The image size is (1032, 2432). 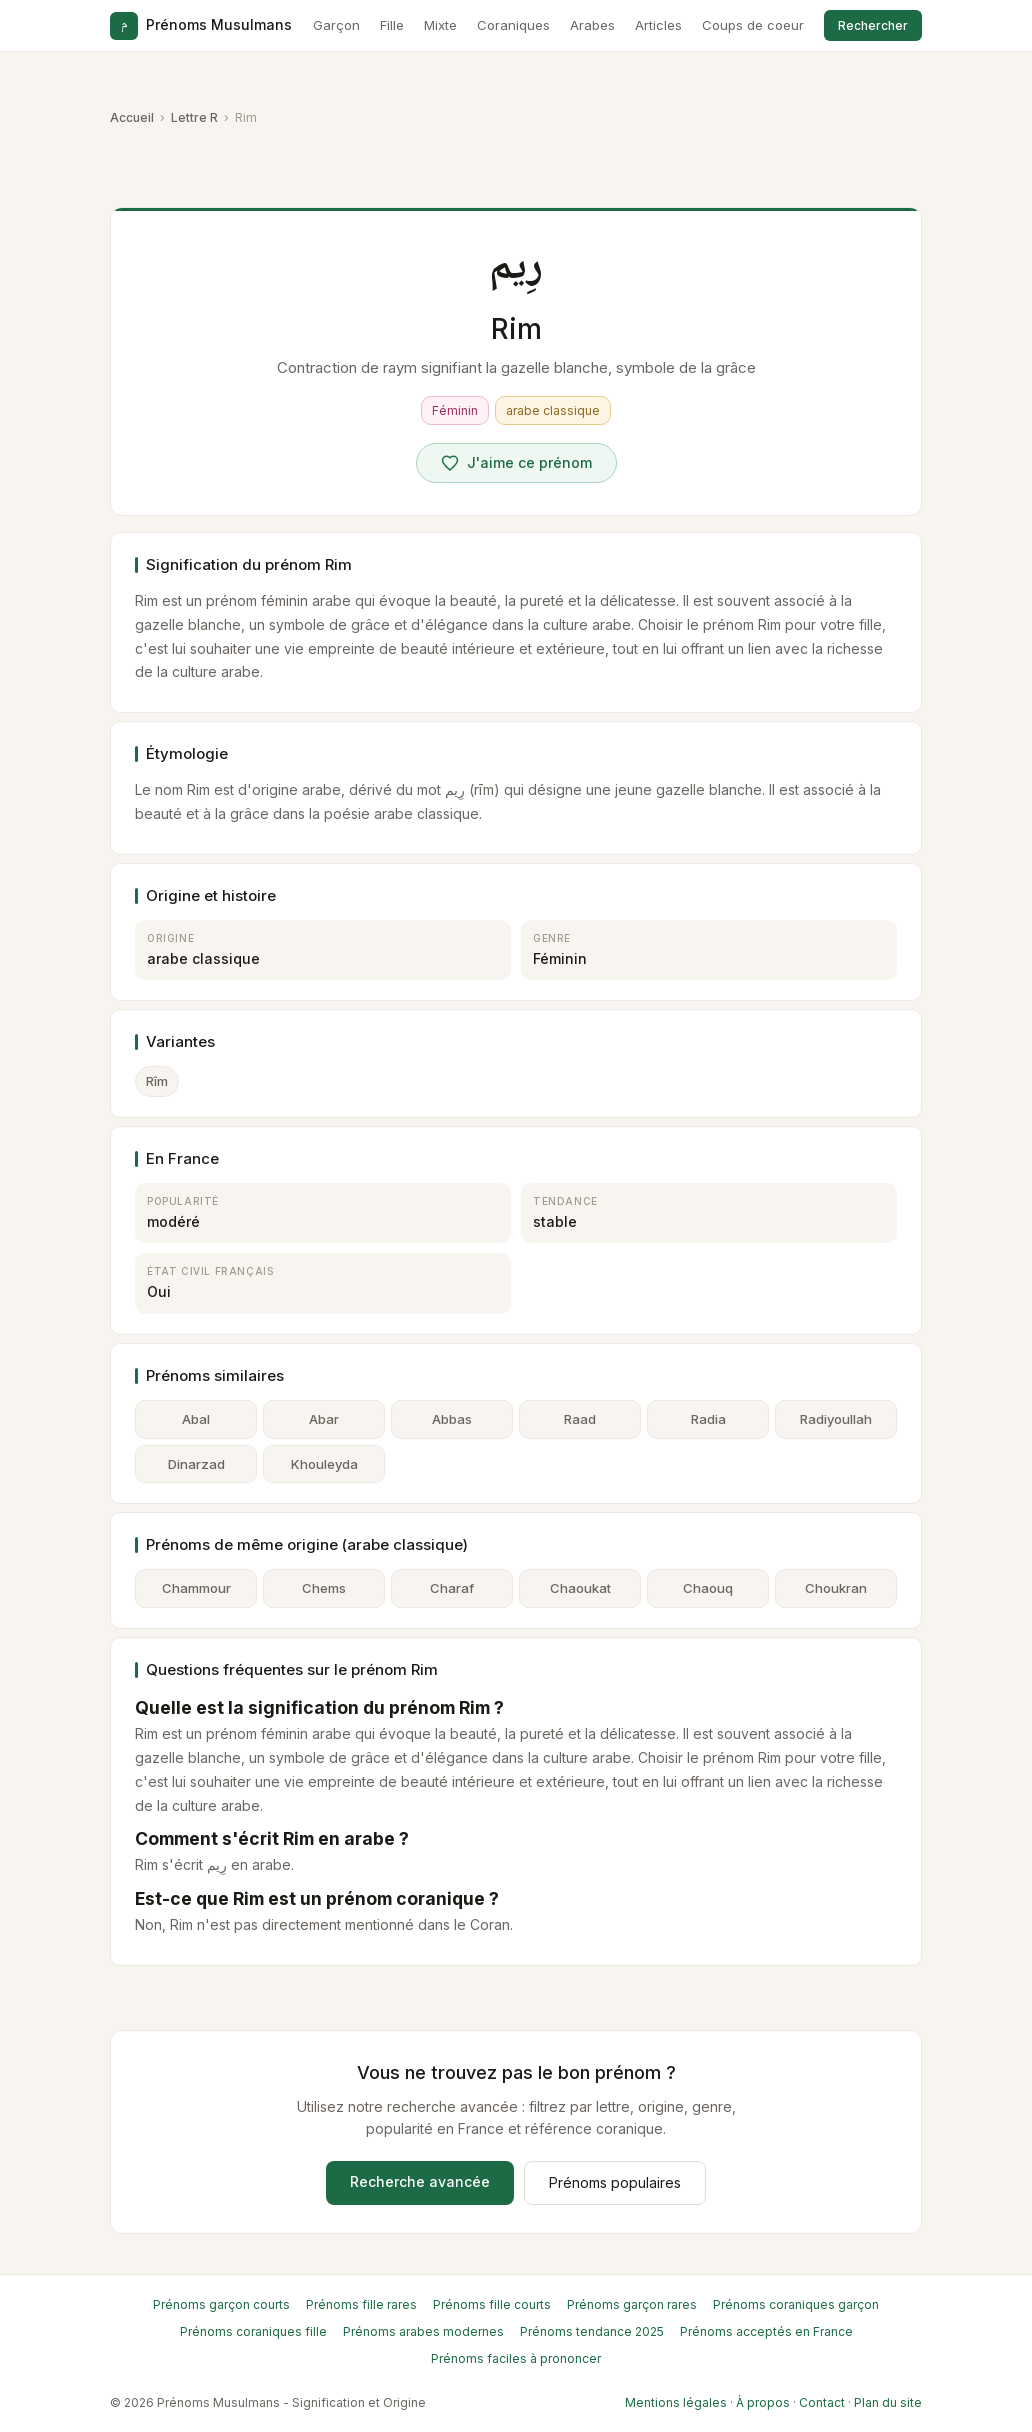 I want to click on Accueil, so click(x=132, y=117).